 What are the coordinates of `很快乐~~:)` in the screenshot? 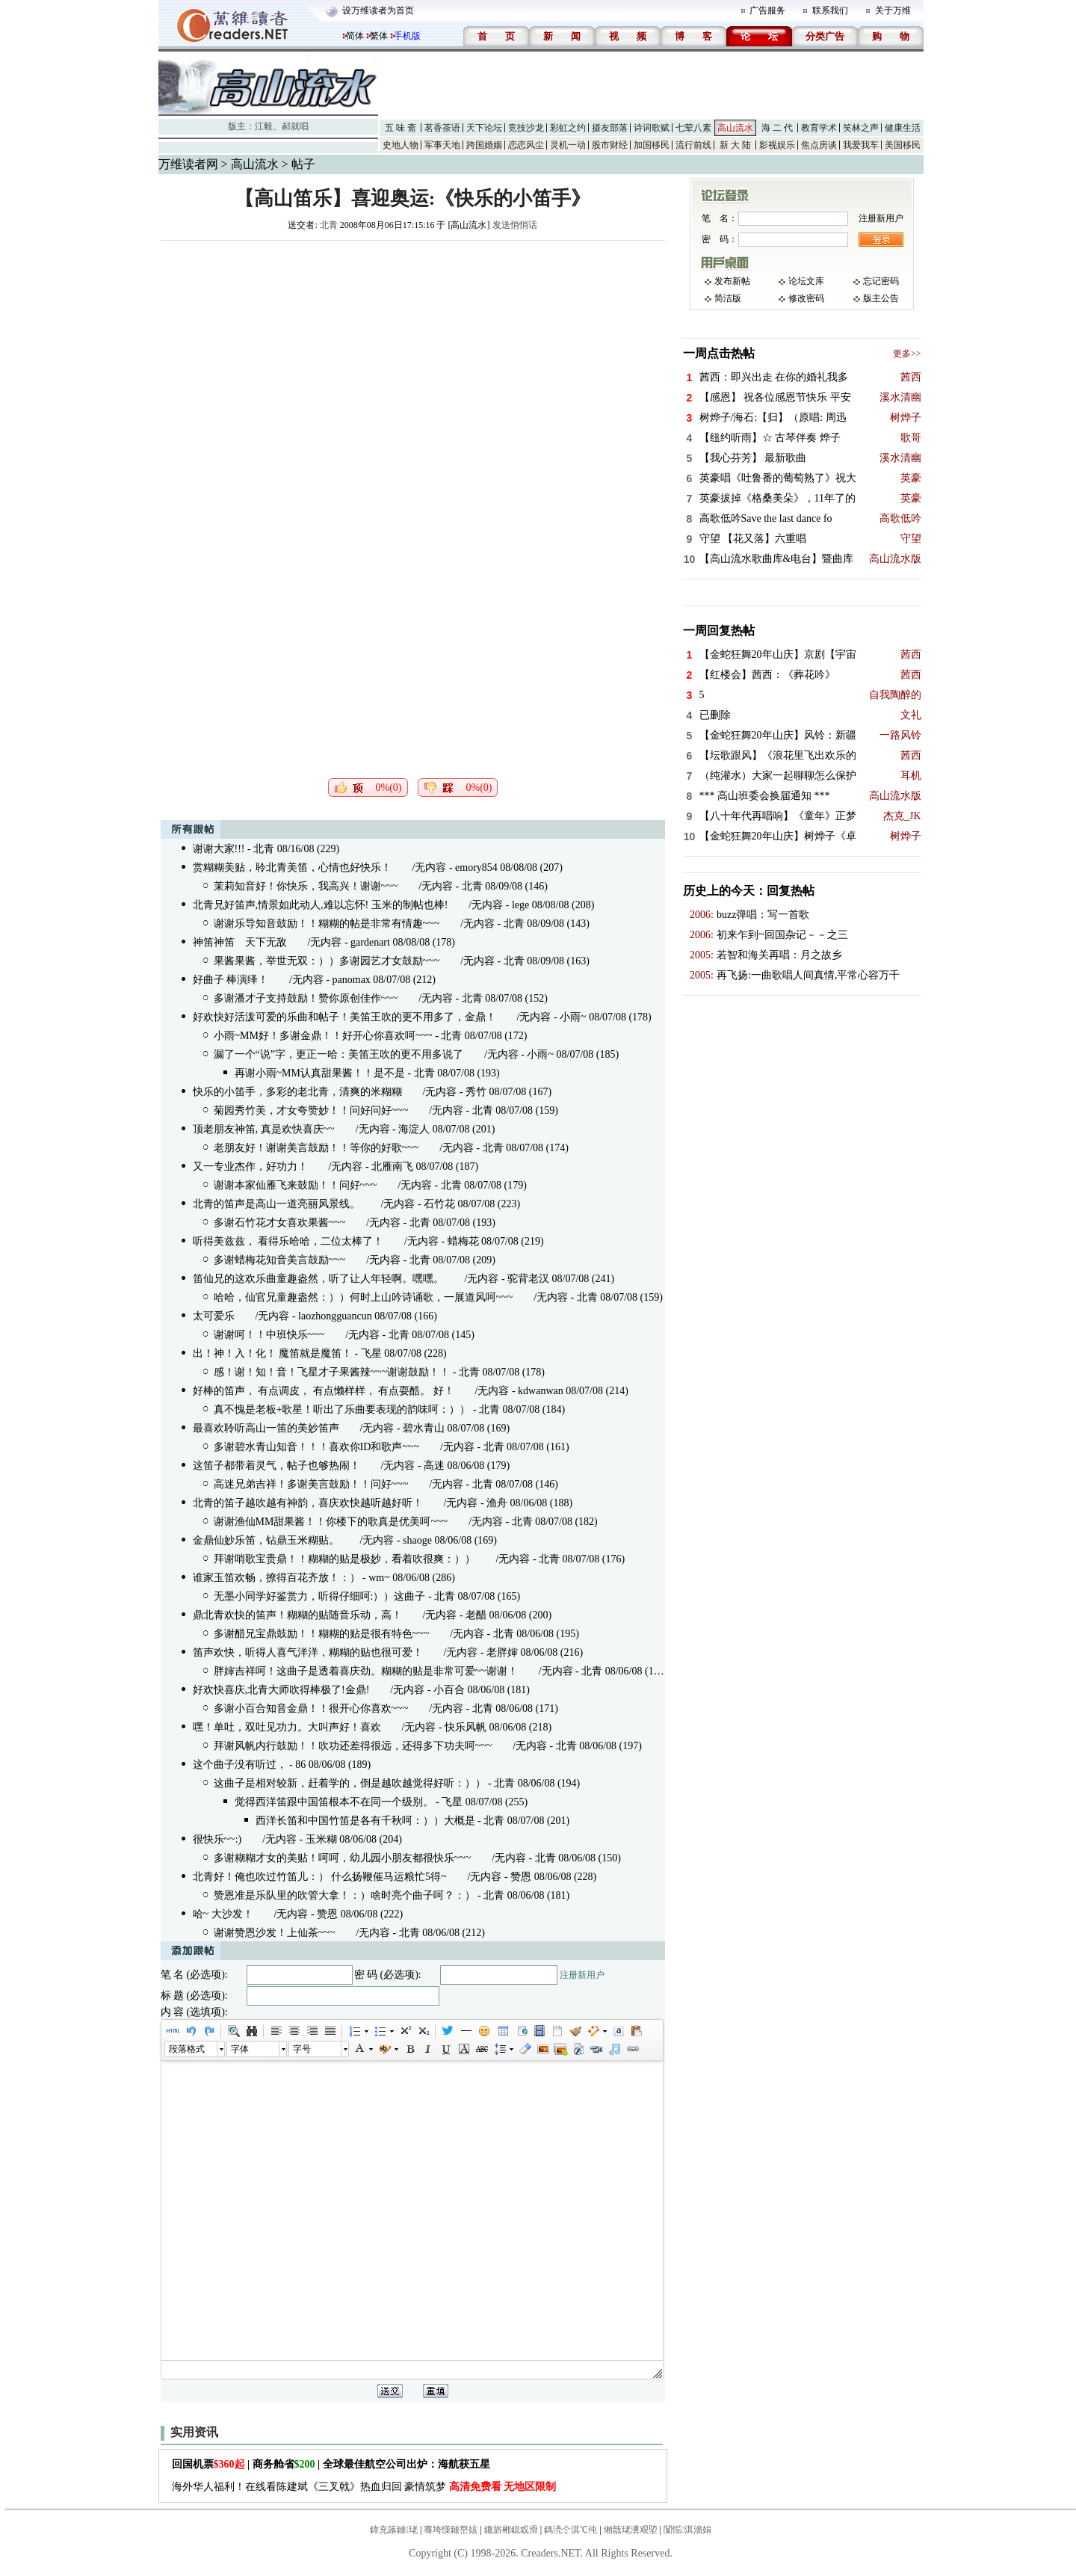 It's located at (217, 1839).